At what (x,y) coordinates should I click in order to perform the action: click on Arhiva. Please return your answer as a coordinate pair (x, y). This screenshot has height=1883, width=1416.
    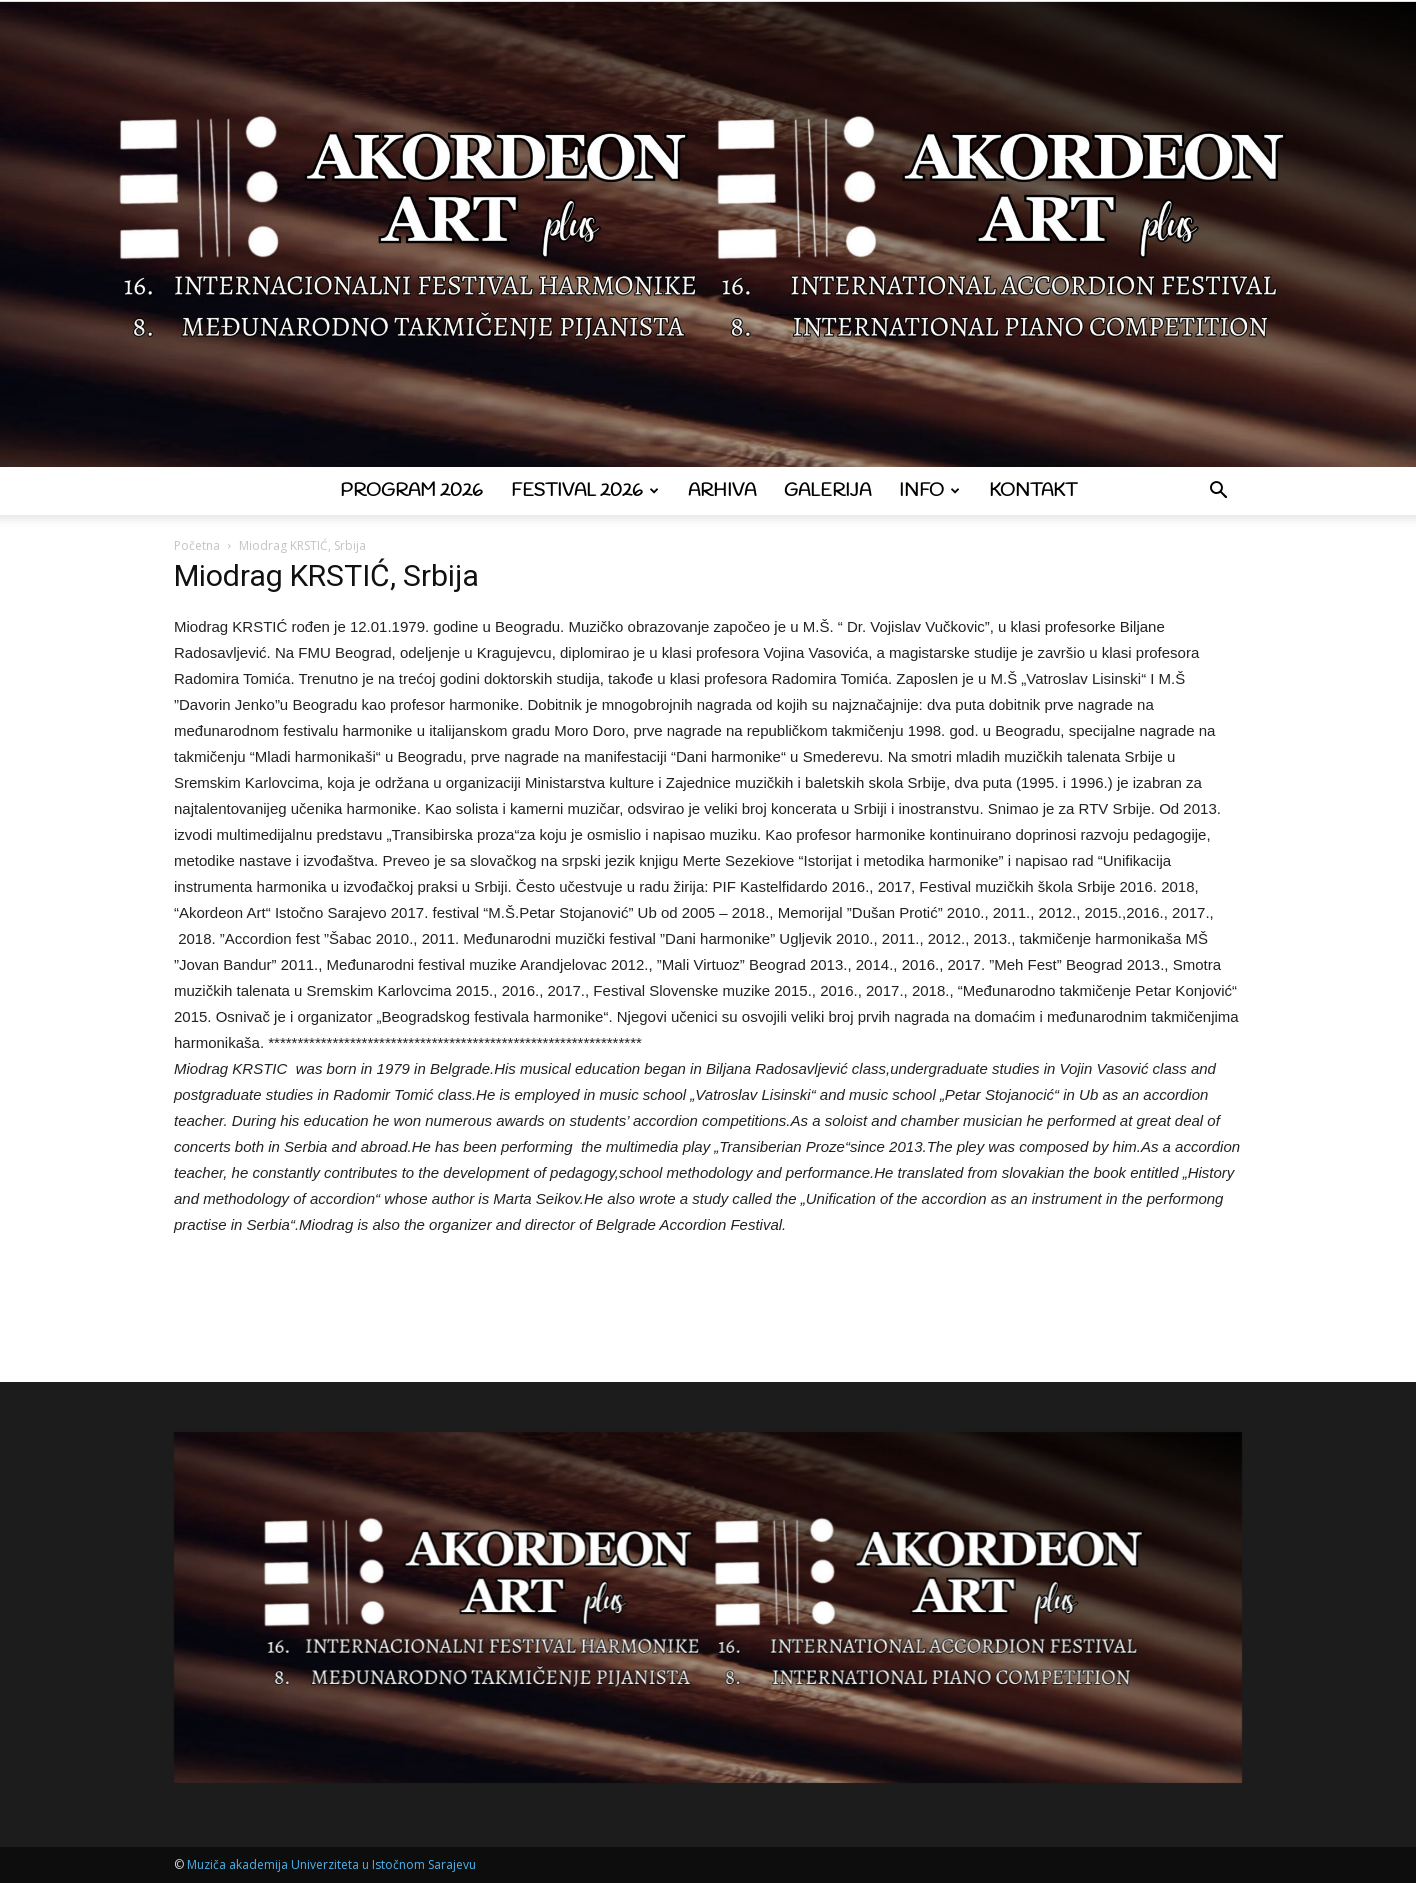
    Looking at the image, I should click on (722, 491).